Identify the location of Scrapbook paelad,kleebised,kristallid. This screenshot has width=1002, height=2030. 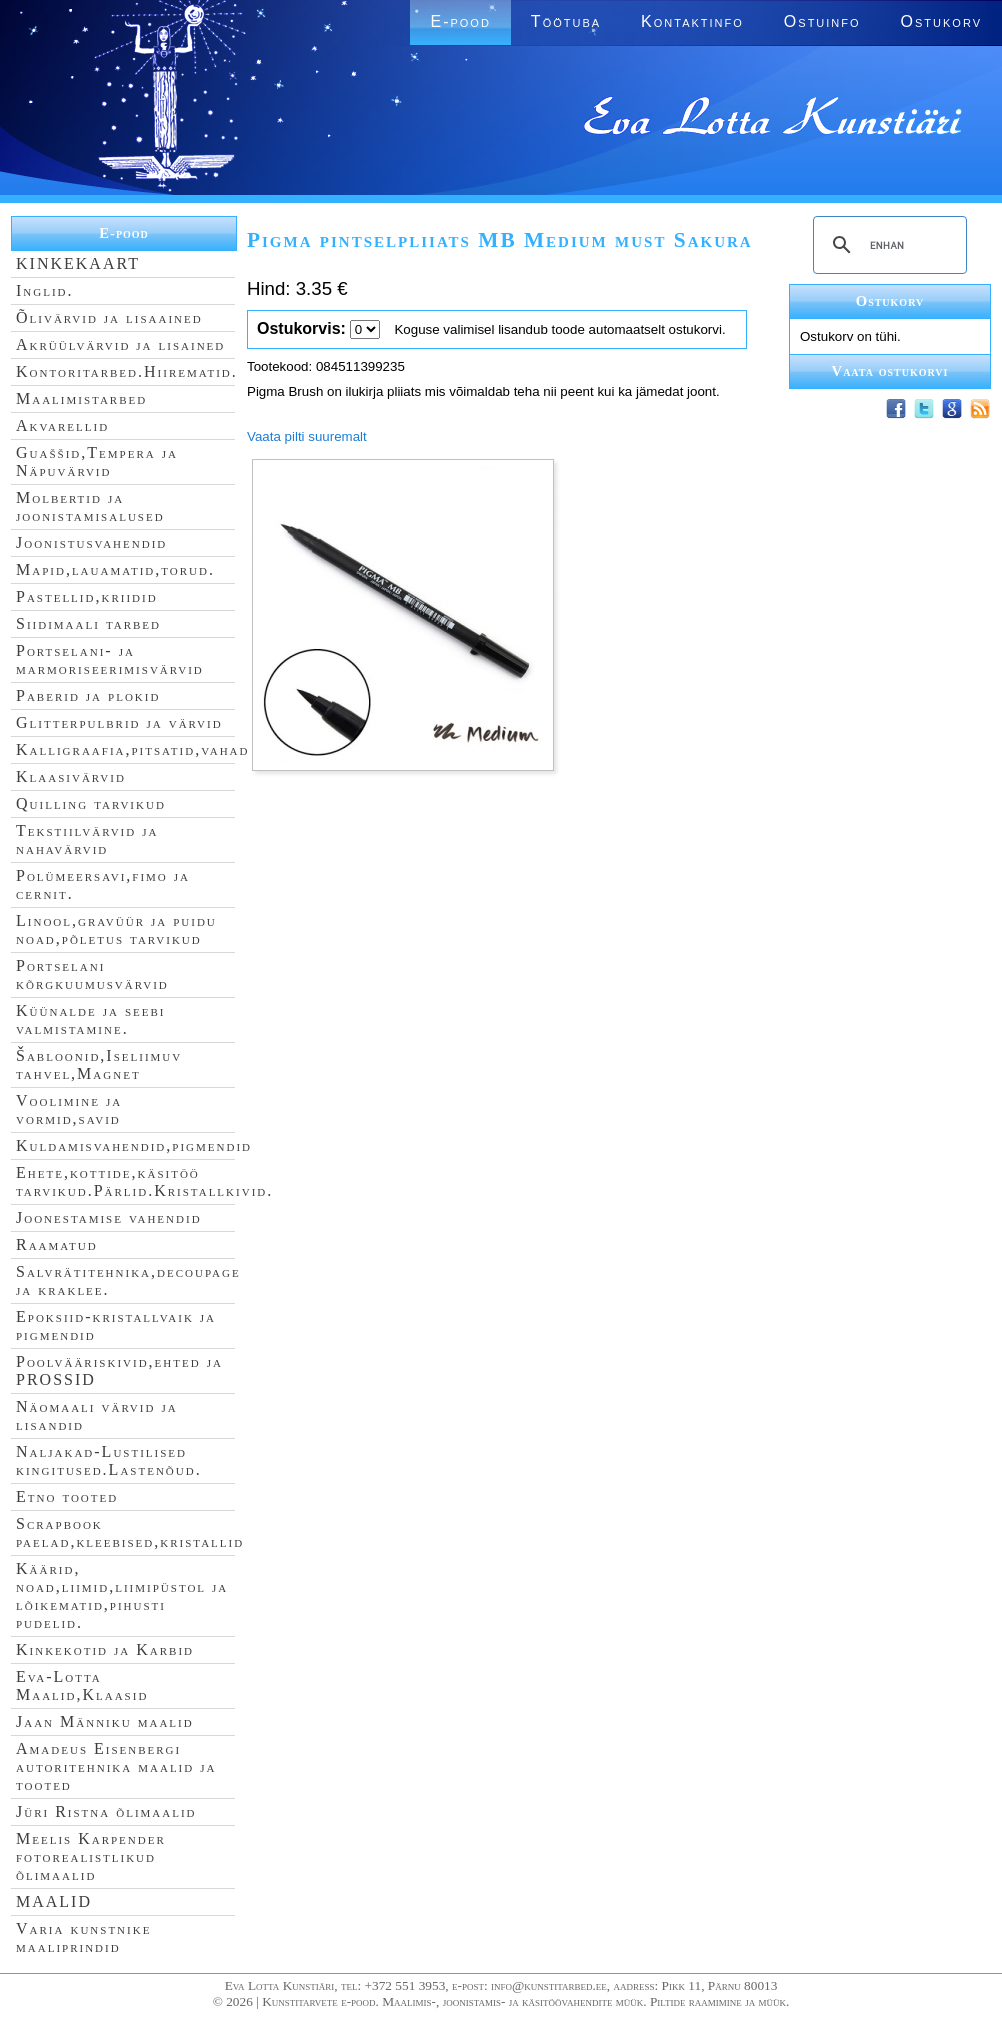
(130, 1532).